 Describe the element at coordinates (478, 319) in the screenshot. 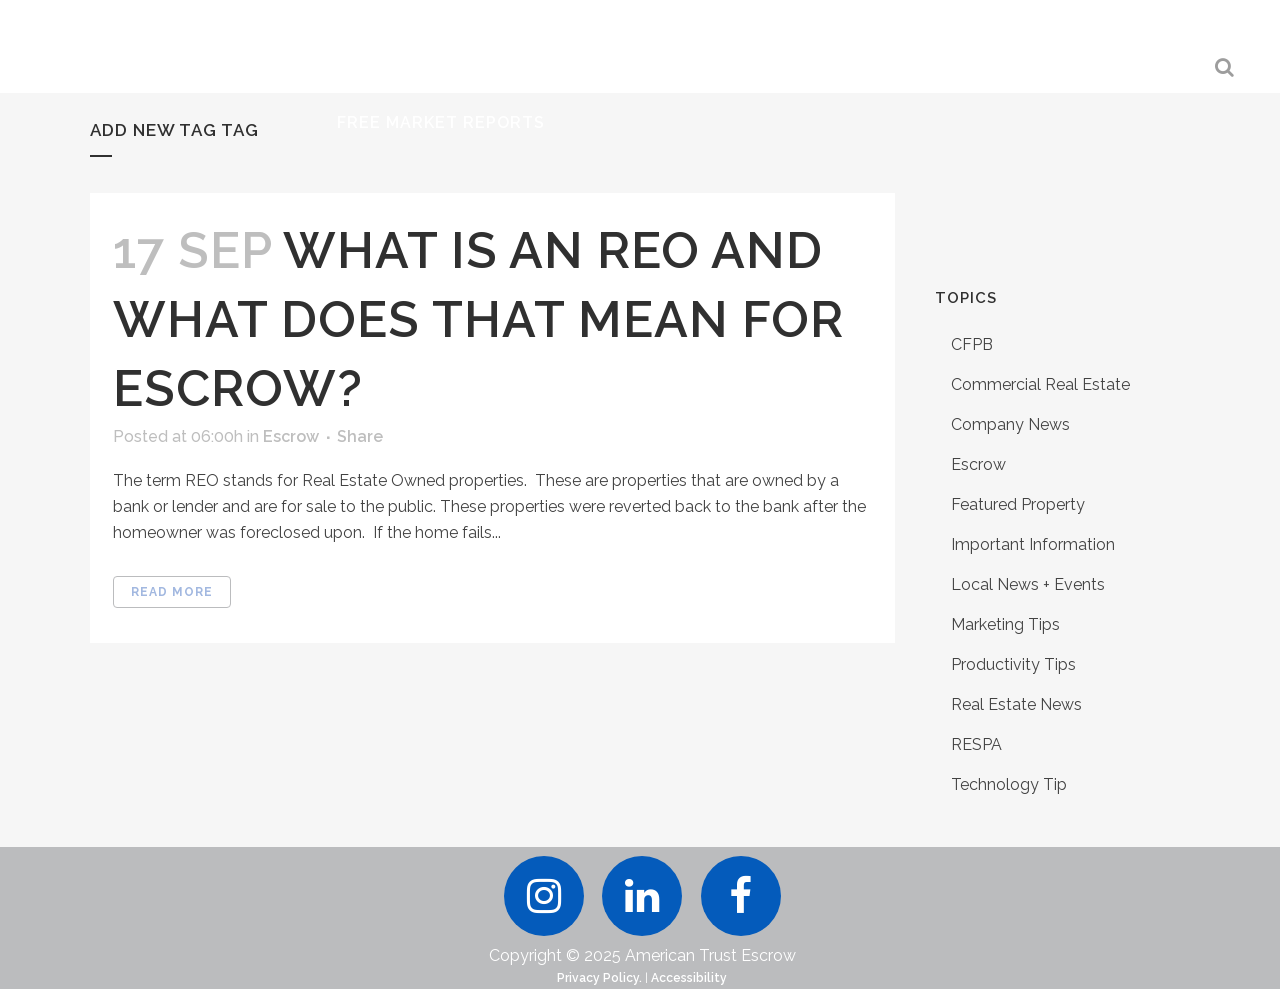

I see `What is an REO and What Does That Mean For Escrow?` at that location.